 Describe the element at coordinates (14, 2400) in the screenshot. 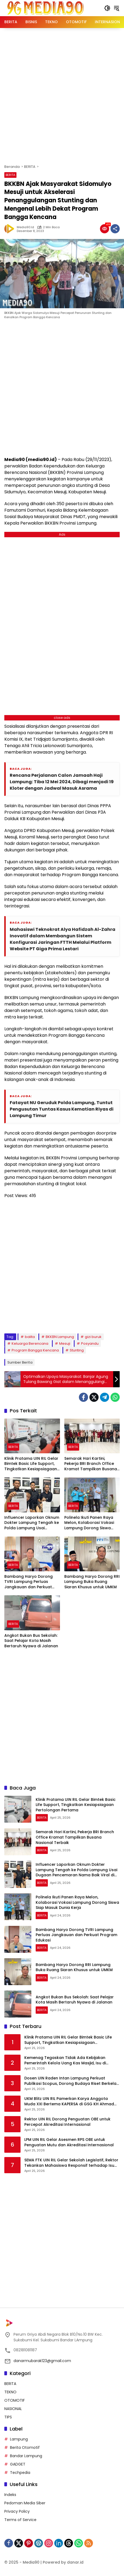

I see `OTOMOTIF` at that location.